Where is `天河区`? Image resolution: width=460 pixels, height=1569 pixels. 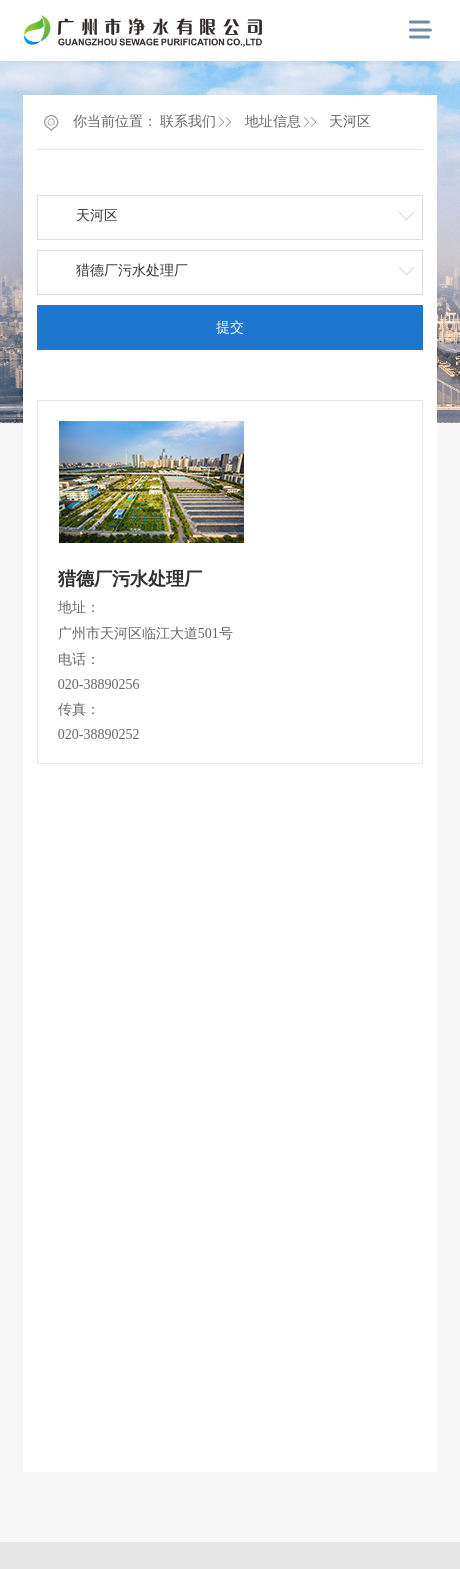 天河区 is located at coordinates (350, 121).